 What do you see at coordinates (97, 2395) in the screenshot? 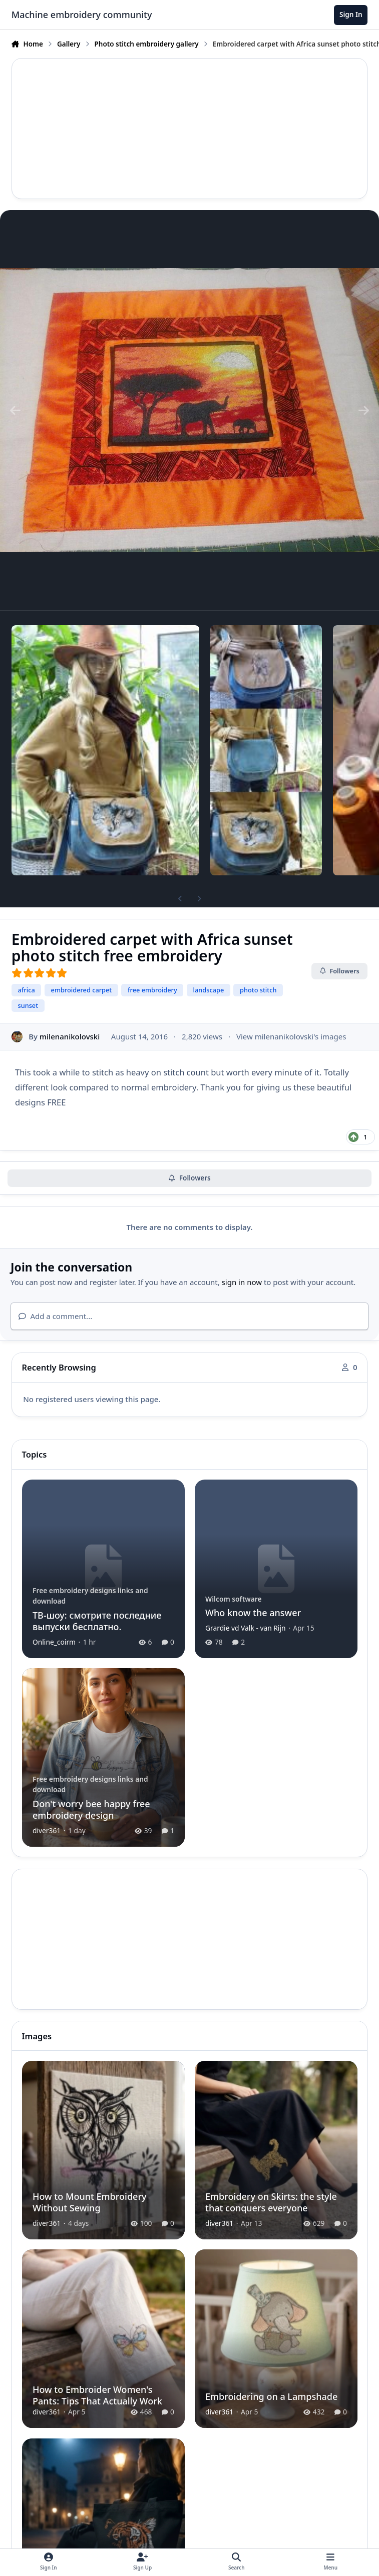
I see `How to Embroider Women's Pants: Tips That Actually Work` at bounding box center [97, 2395].